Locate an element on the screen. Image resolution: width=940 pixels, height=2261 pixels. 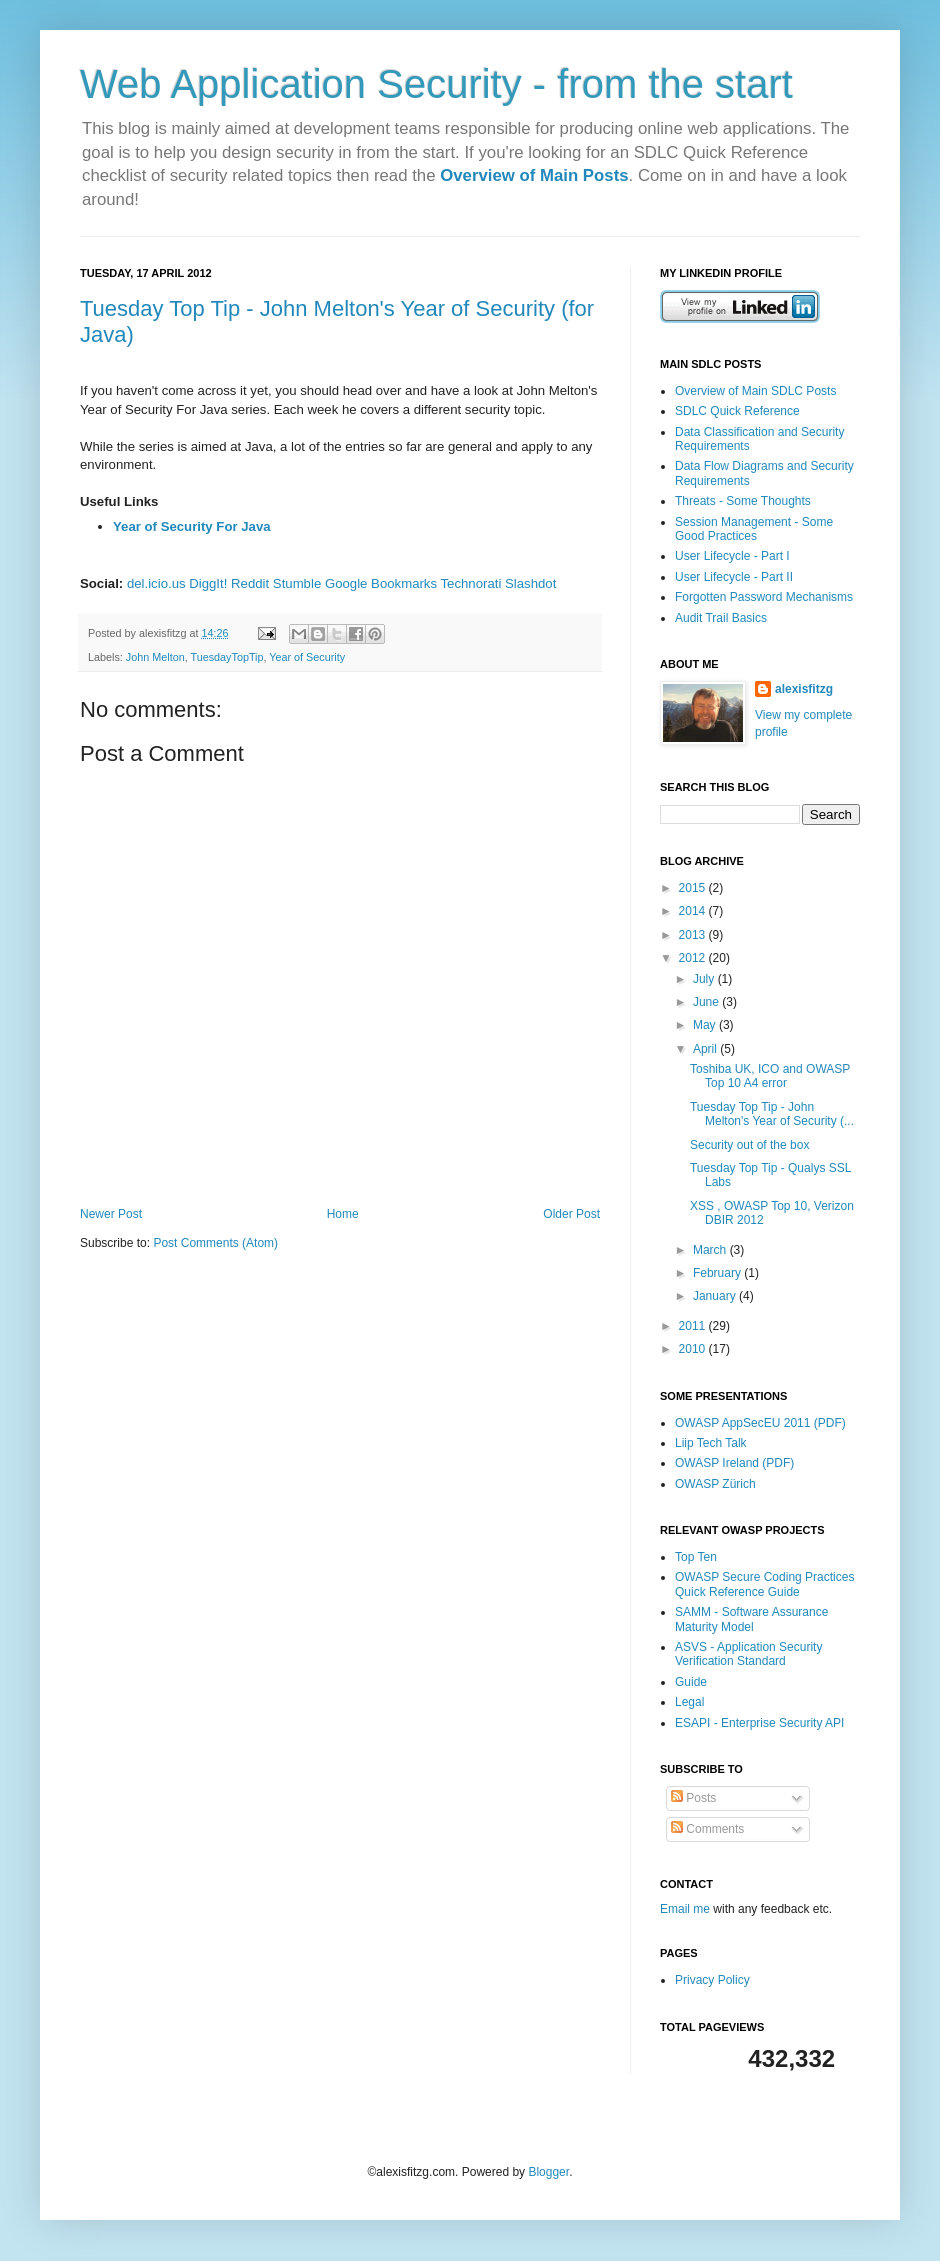
Year of Security is located at coordinates (307, 657).